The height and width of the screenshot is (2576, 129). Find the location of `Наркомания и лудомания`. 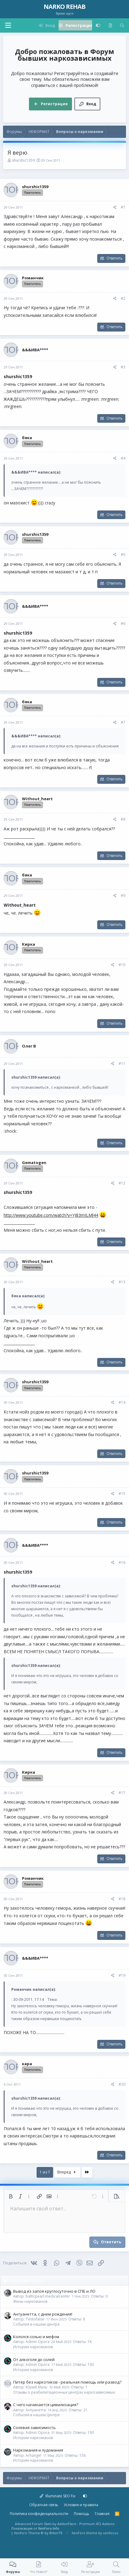

Наркомания и лудомания is located at coordinates (38, 2450).